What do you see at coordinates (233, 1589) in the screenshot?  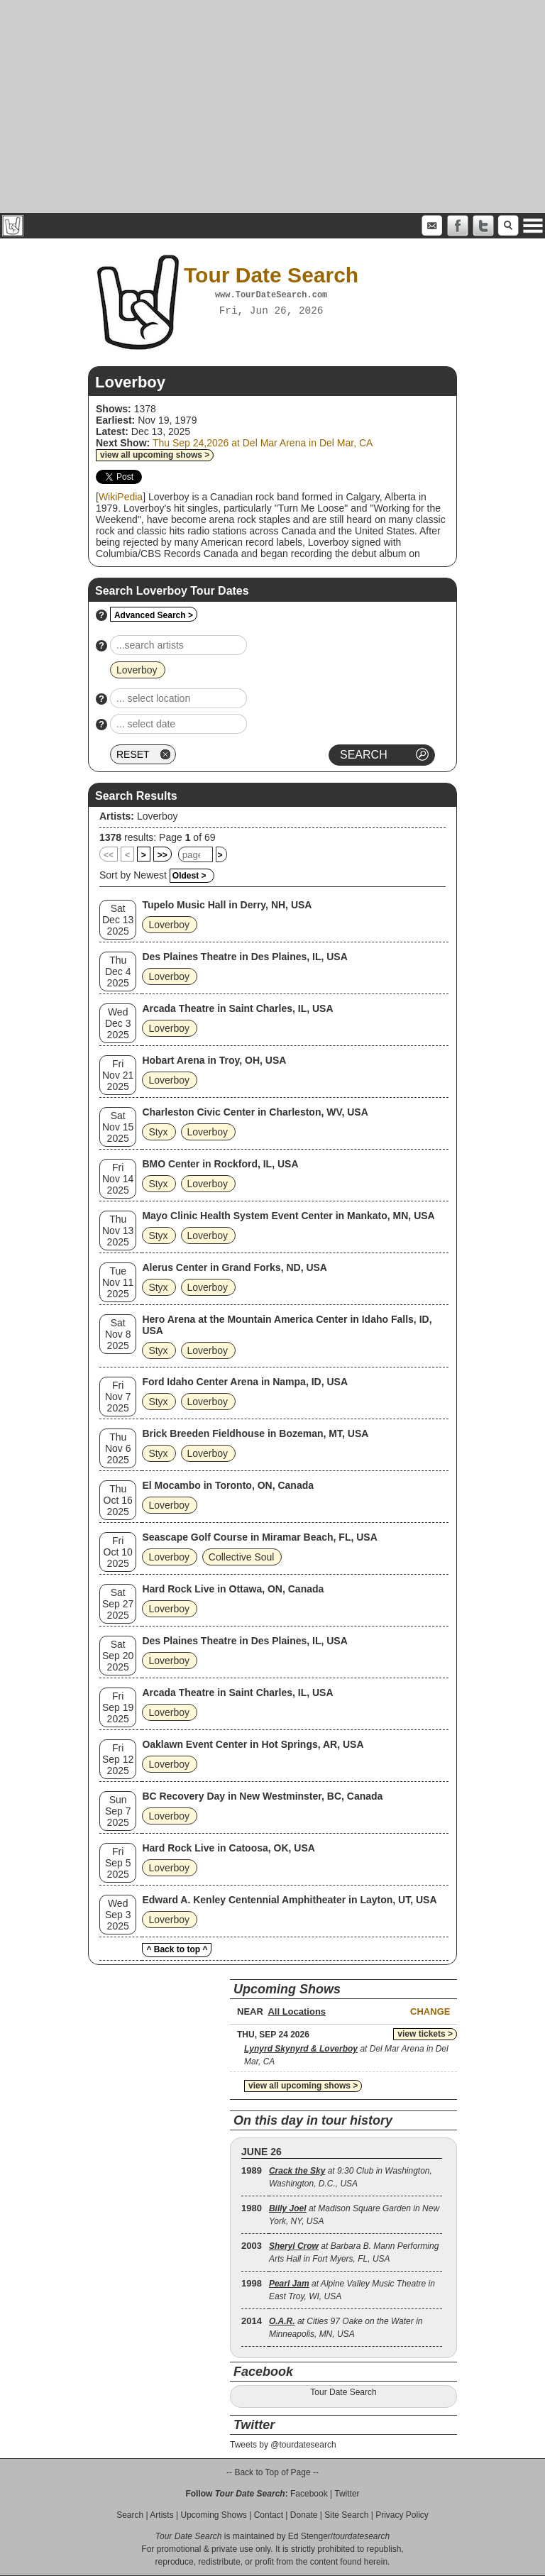 I see `Hard Rock Live in Ottawa, ON, Canada` at bounding box center [233, 1589].